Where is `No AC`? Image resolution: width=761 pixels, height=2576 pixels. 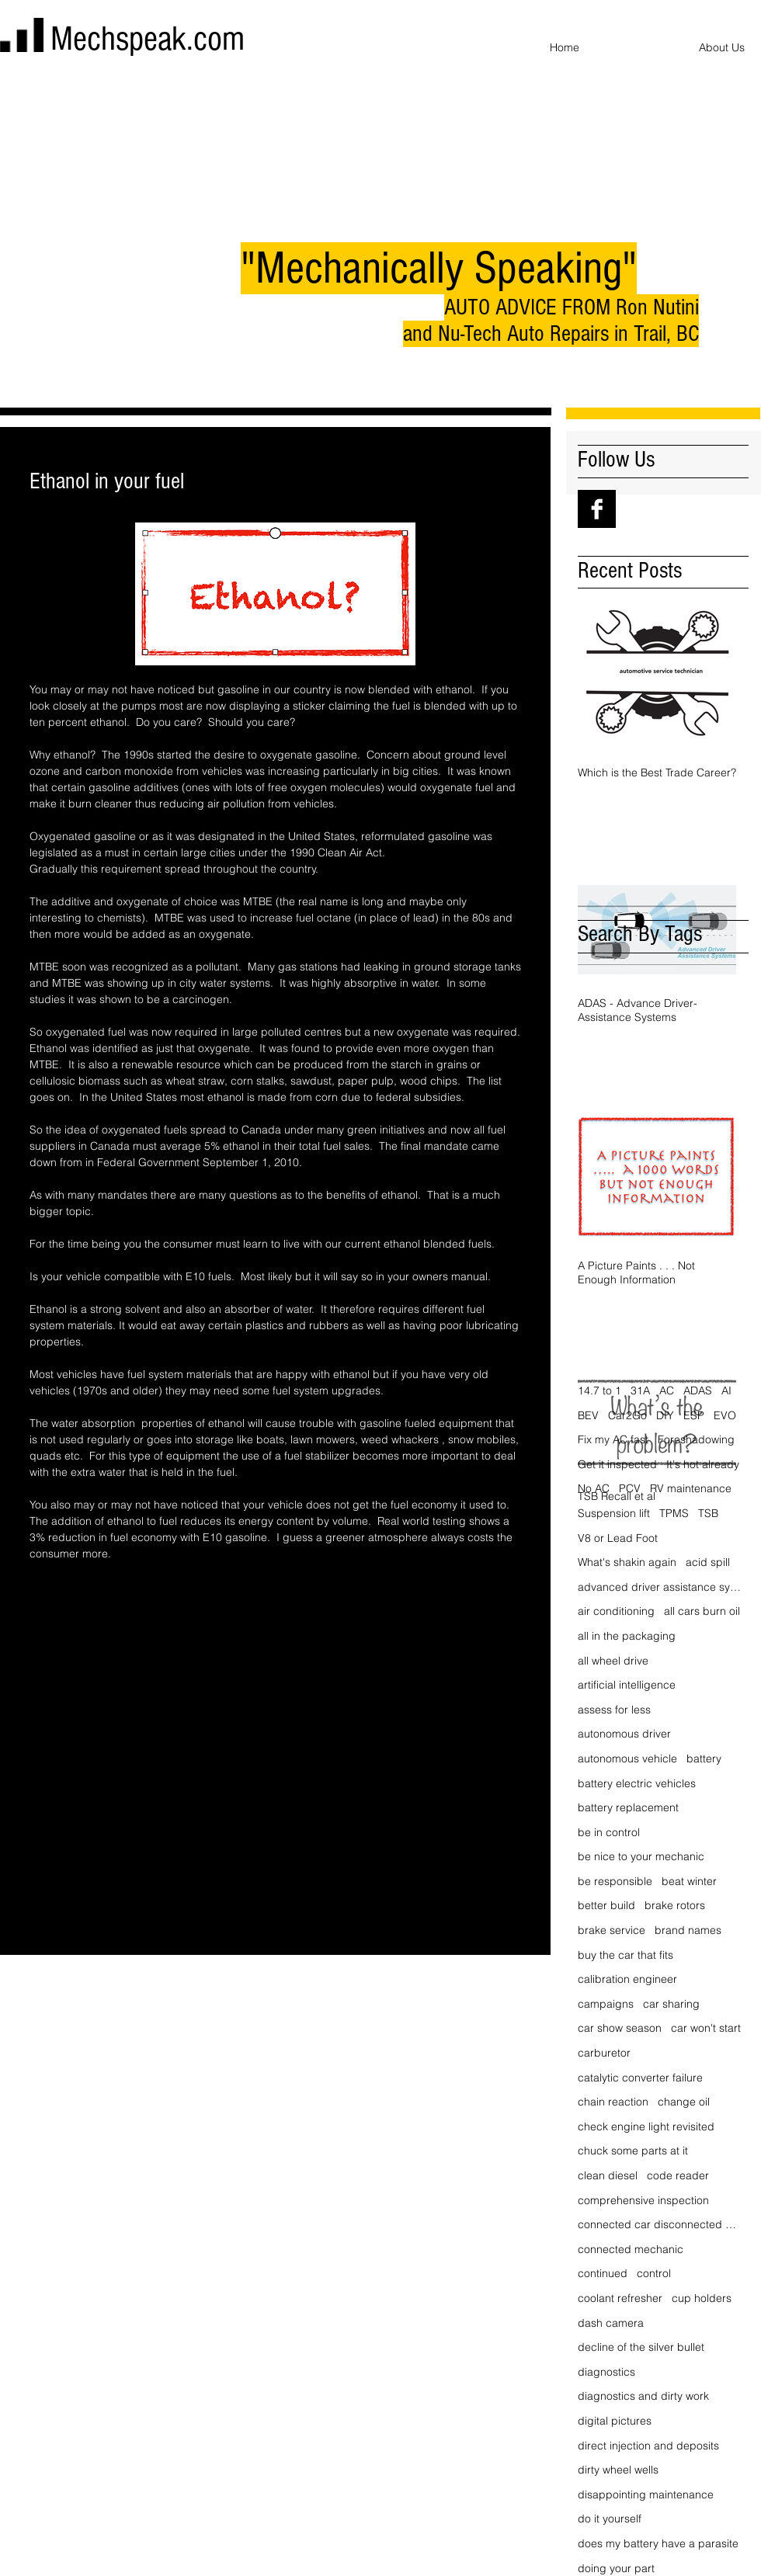
No AC is located at coordinates (594, 1488).